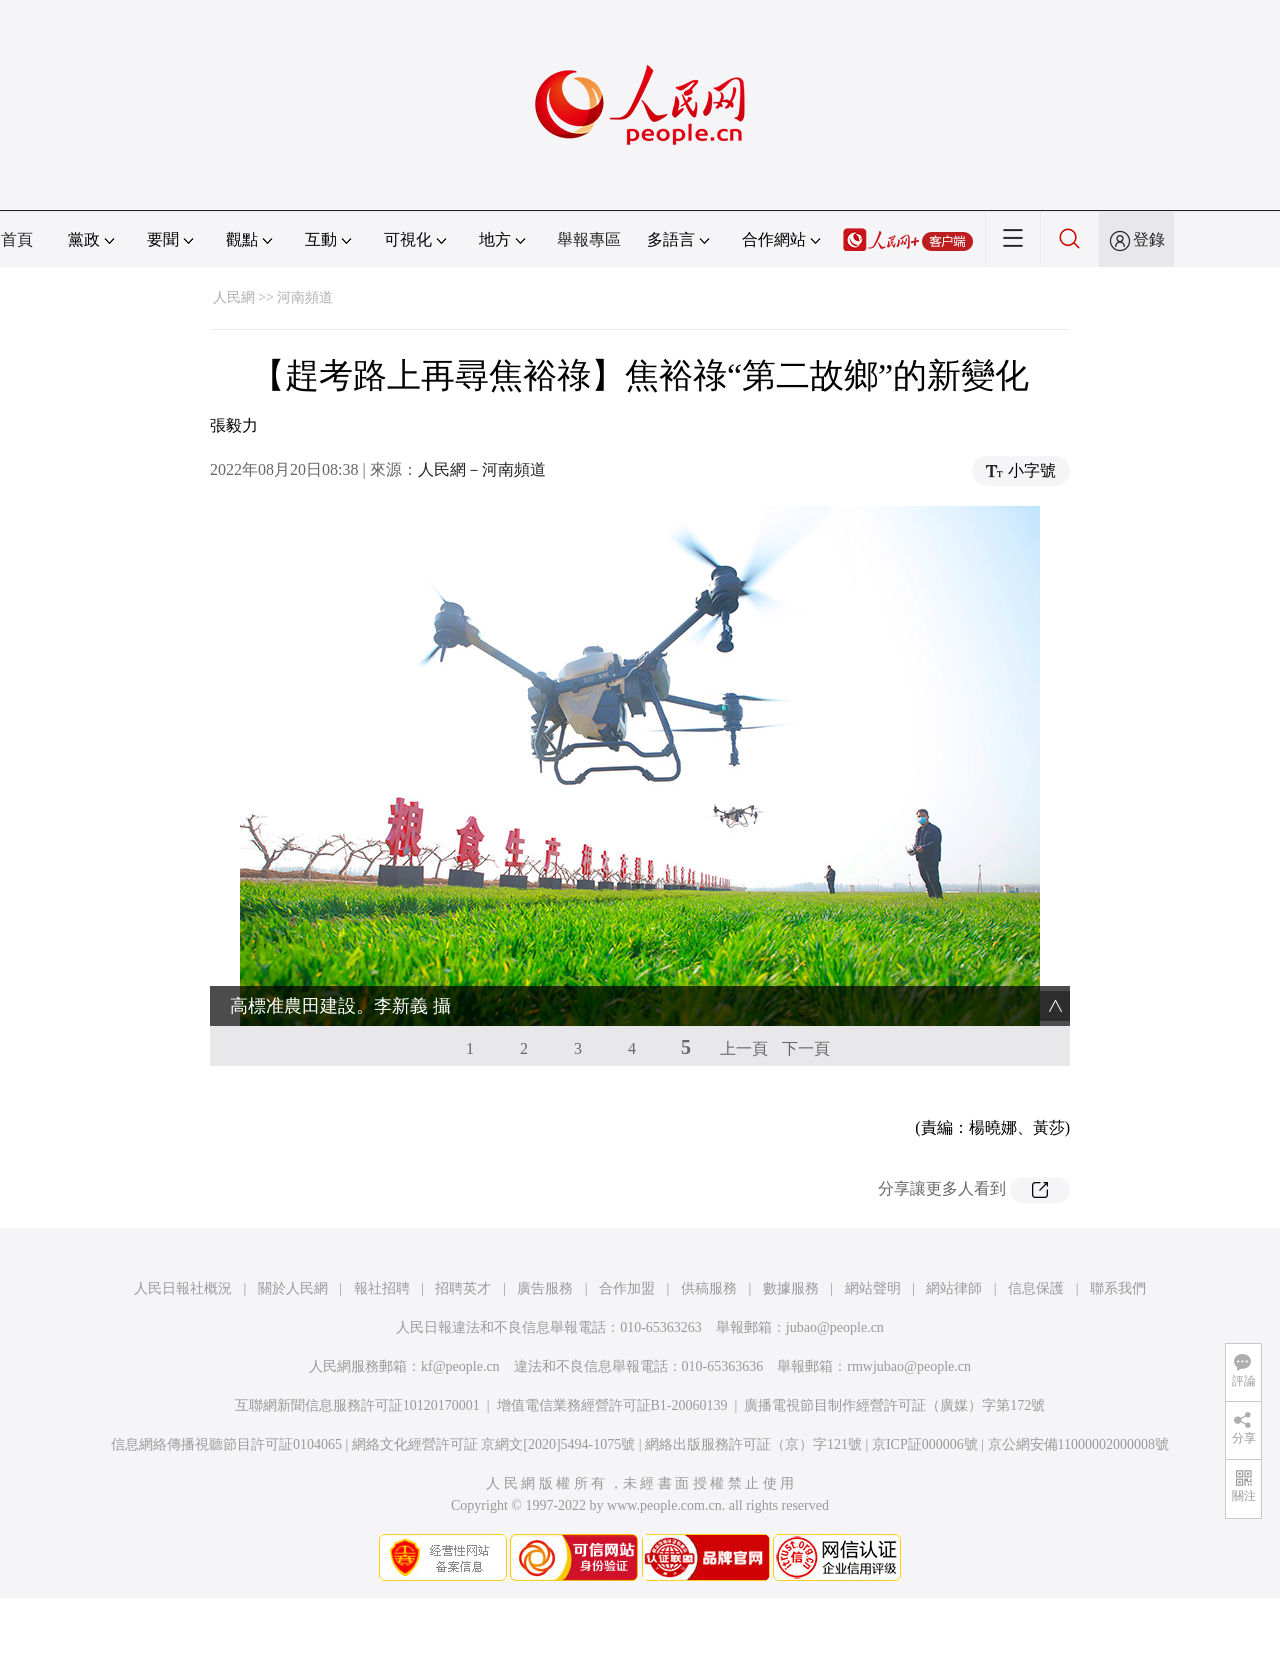 This screenshot has width=1280, height=1664. What do you see at coordinates (1036, 1288) in the screenshot?
I see `信息保護` at bounding box center [1036, 1288].